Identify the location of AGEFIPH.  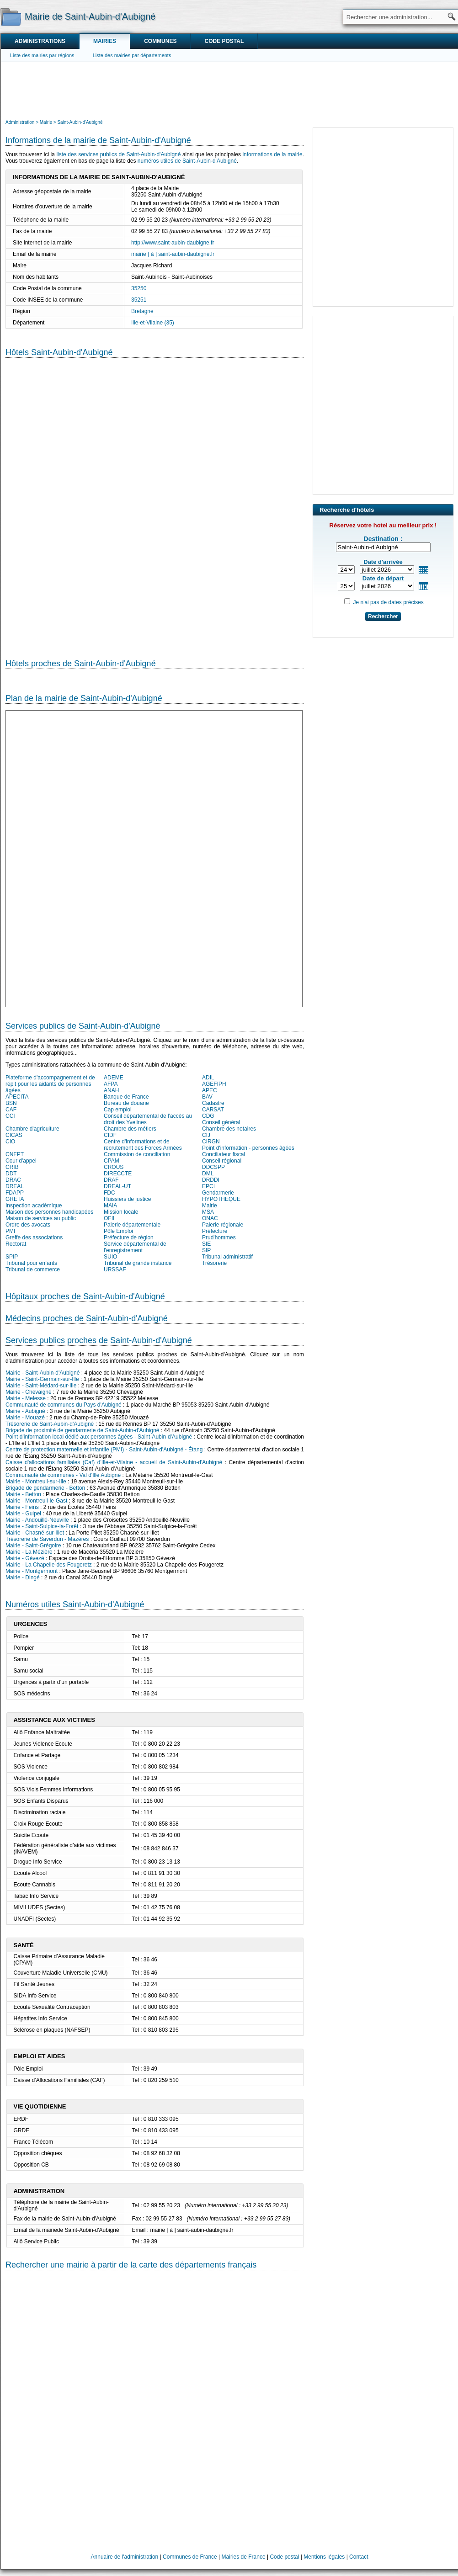
(214, 1084).